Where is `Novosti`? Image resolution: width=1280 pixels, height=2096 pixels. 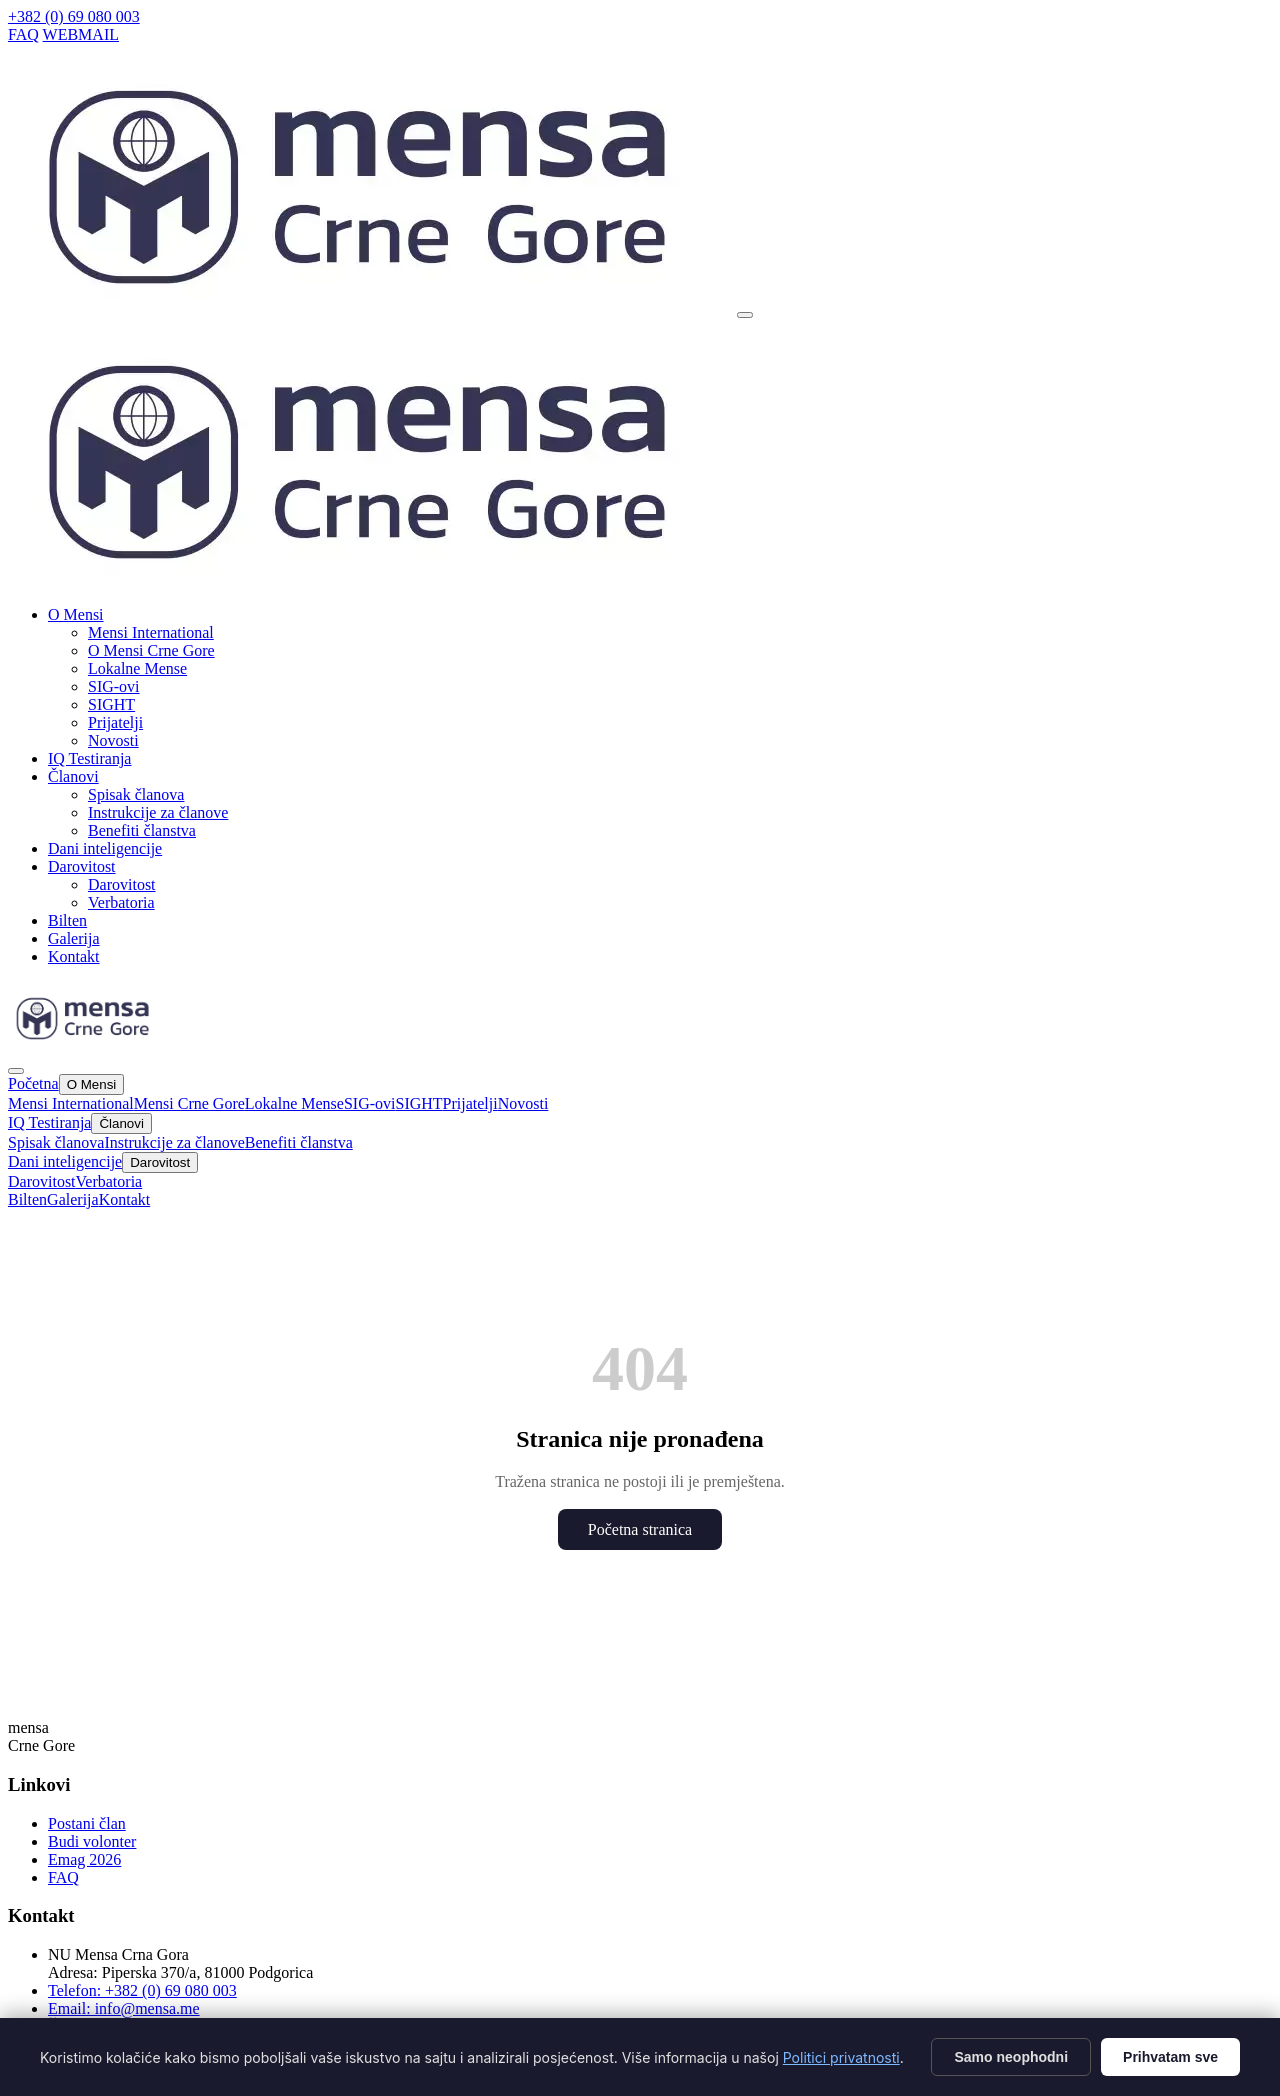 Novosti is located at coordinates (113, 740).